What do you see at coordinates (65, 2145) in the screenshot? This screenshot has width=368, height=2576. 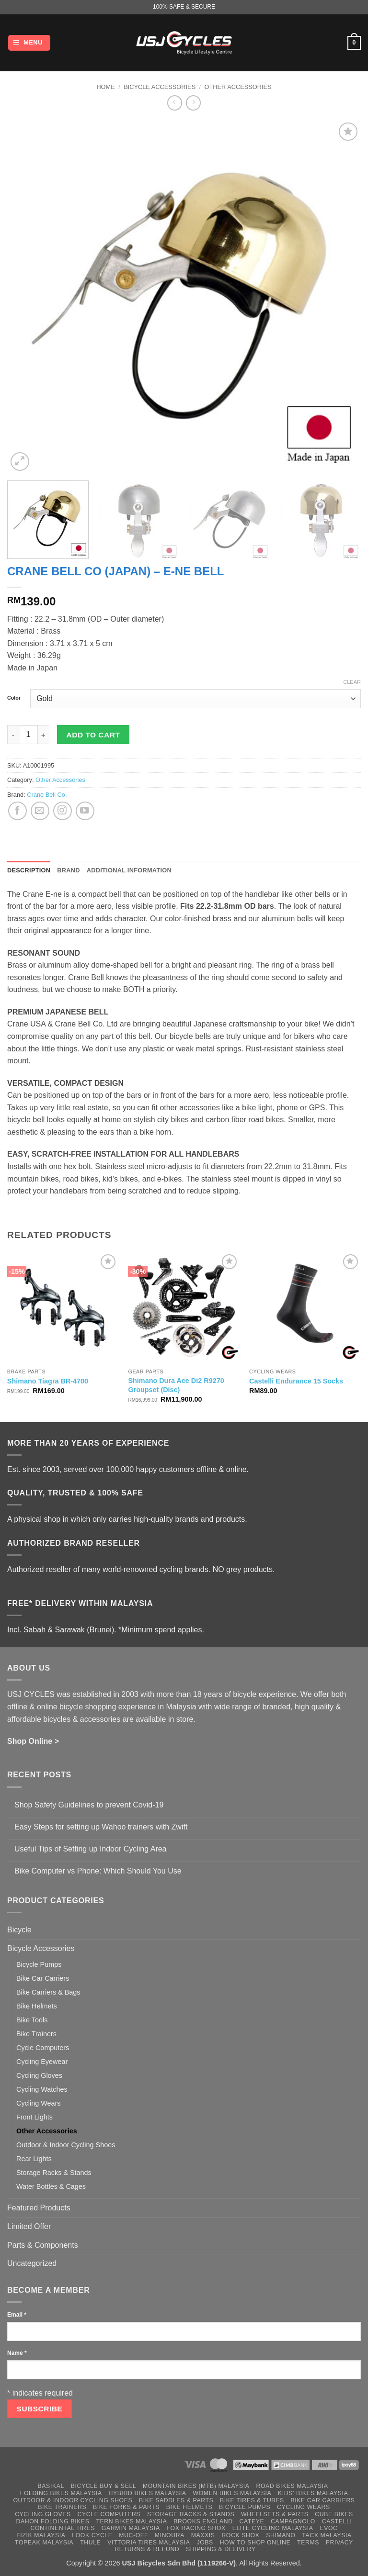 I see `Outdoor & Indoor Cycling Shoes` at bounding box center [65, 2145].